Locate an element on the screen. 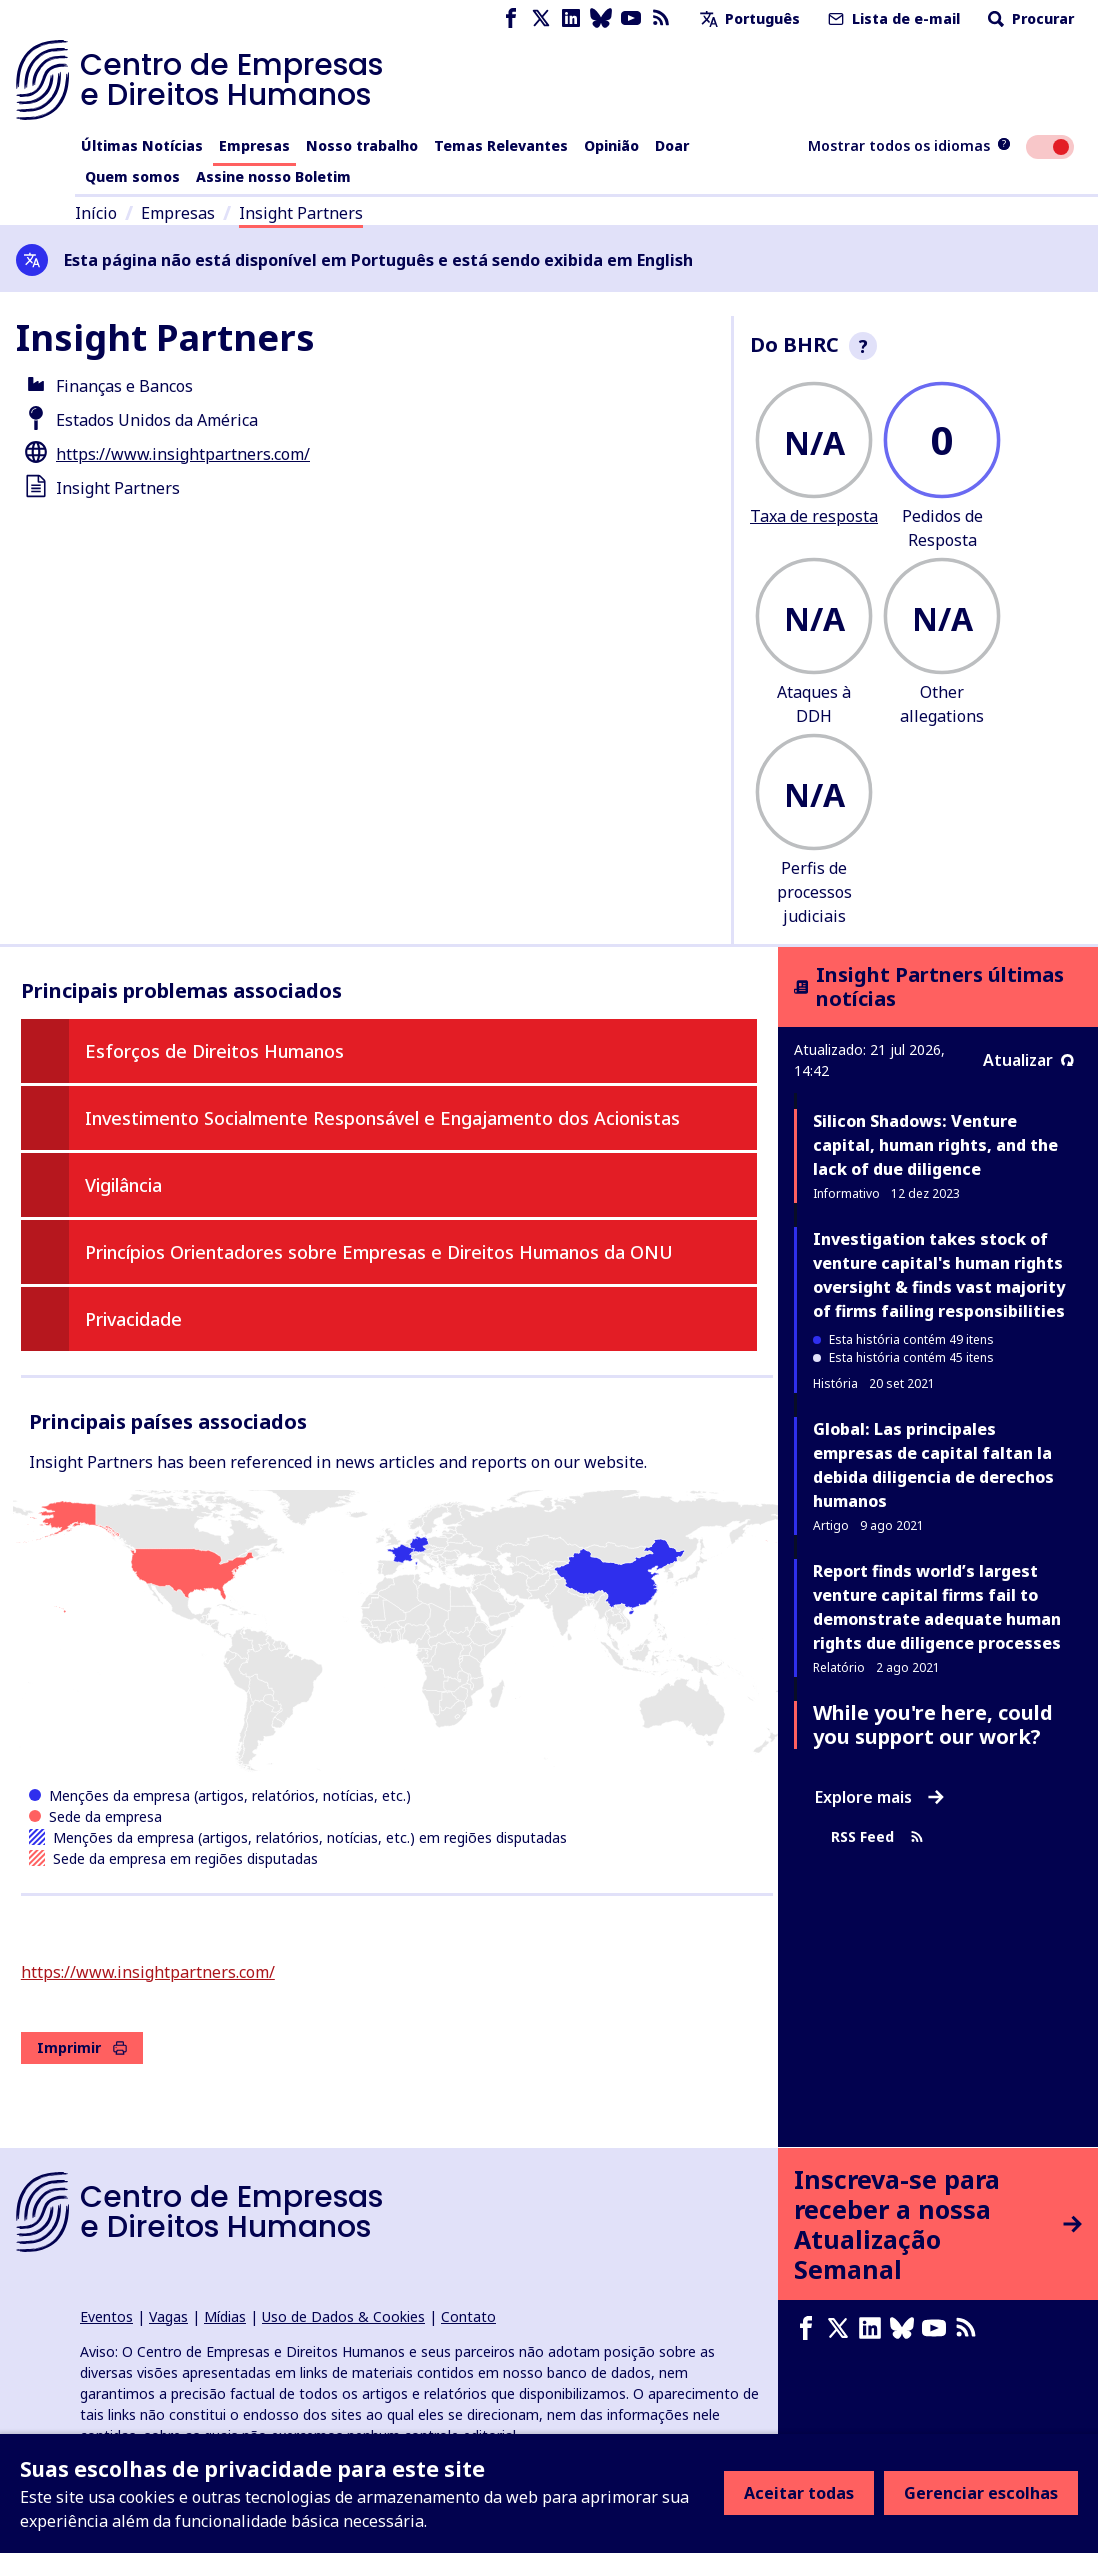  Eventos is located at coordinates (106, 2316).